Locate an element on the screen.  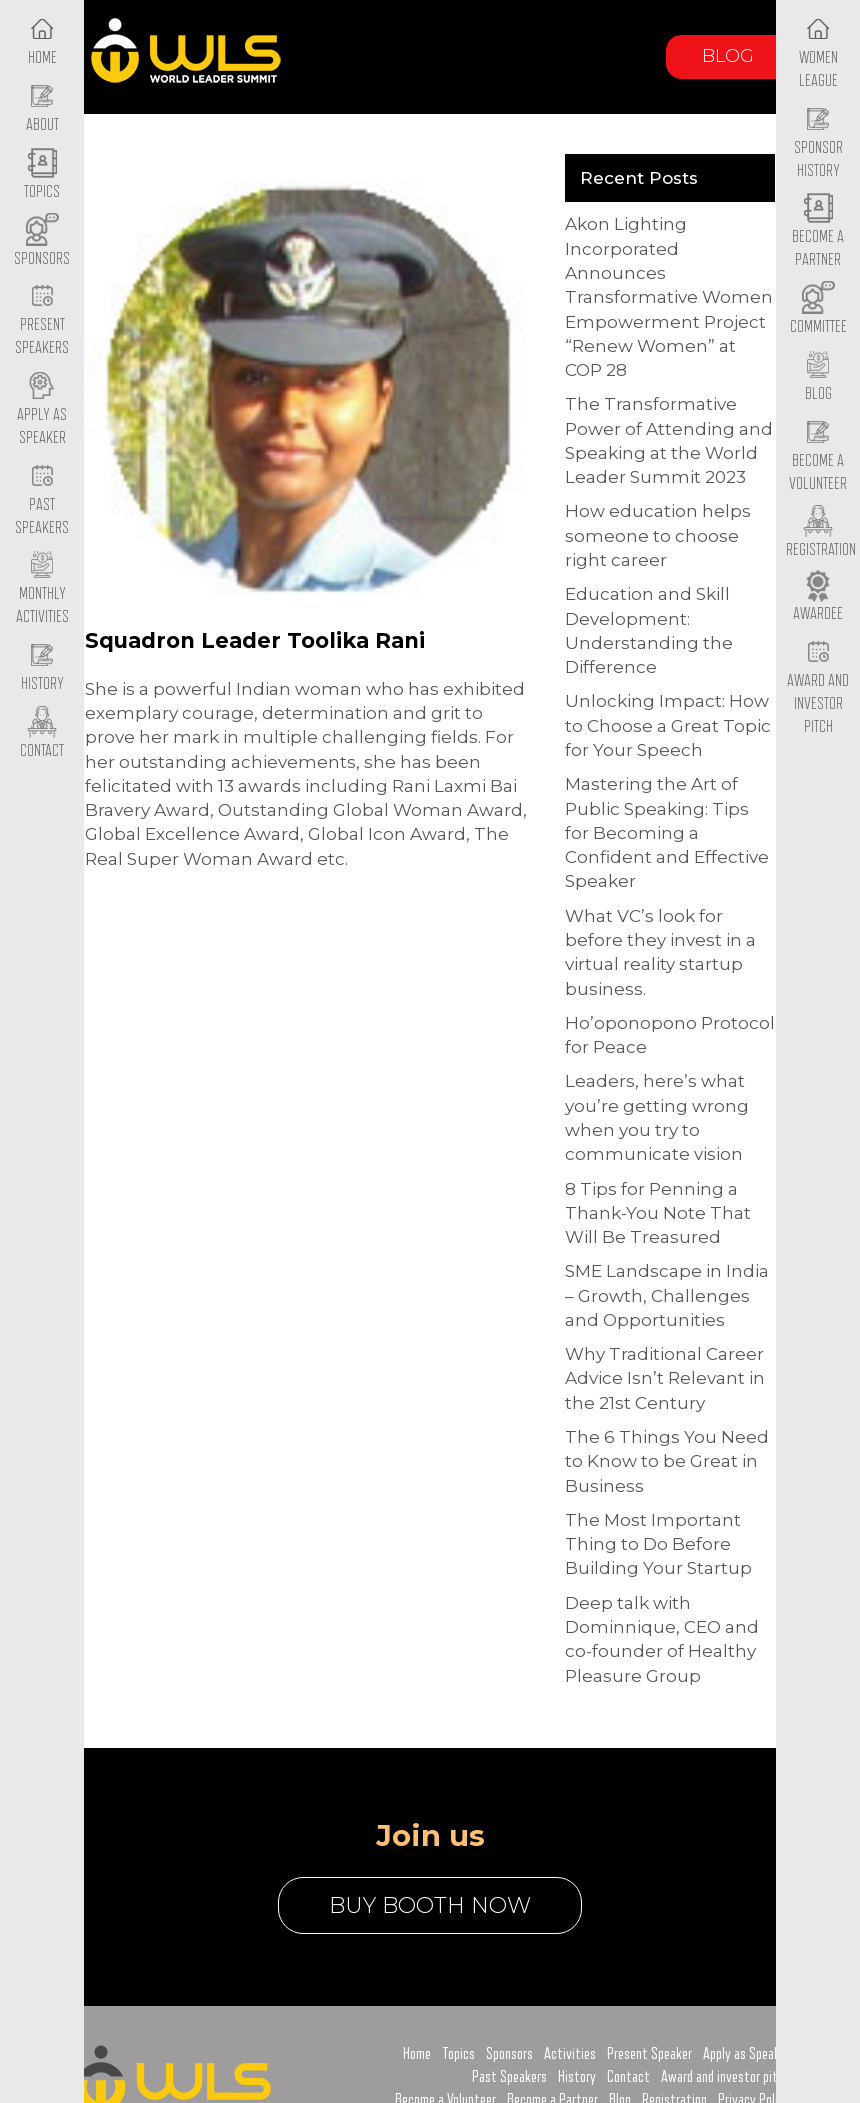
Mastering the Art of Public Speaking: Tips for Becoming a Confident and Effective Speaker is located at coordinates (667, 832).